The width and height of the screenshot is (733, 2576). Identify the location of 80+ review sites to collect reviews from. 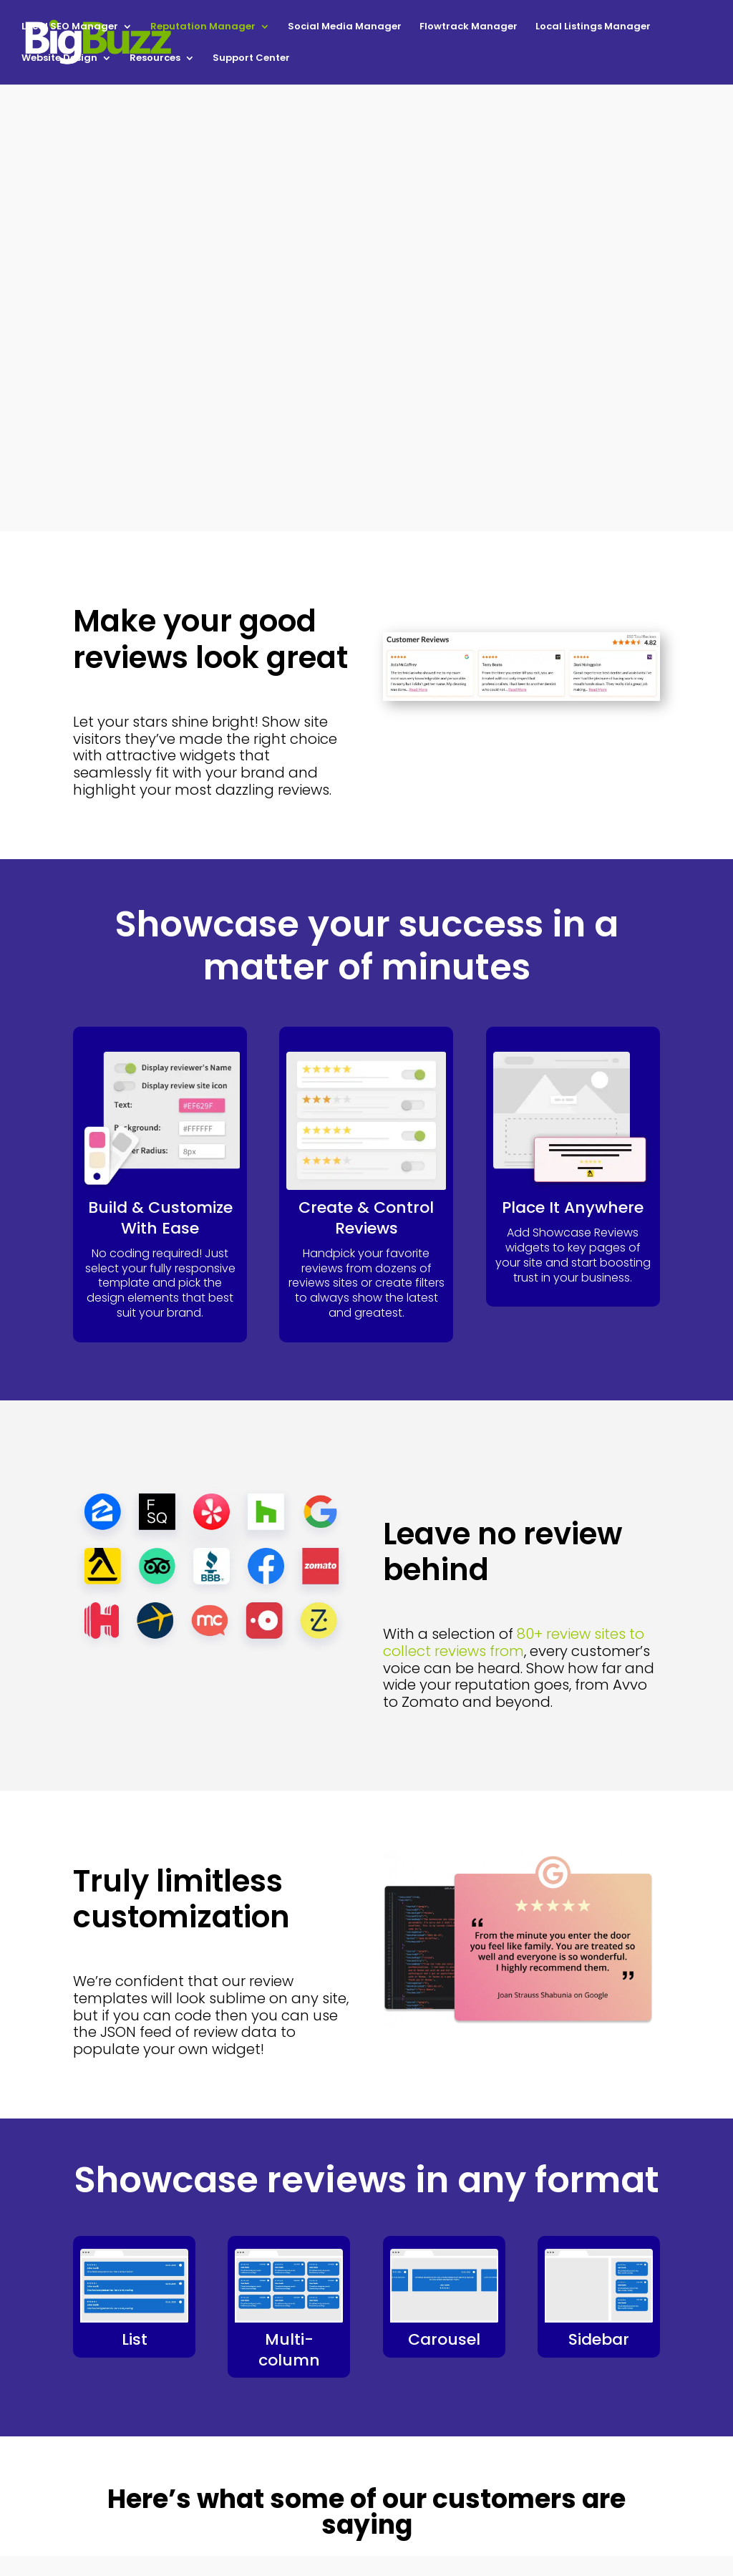
(513, 1642).